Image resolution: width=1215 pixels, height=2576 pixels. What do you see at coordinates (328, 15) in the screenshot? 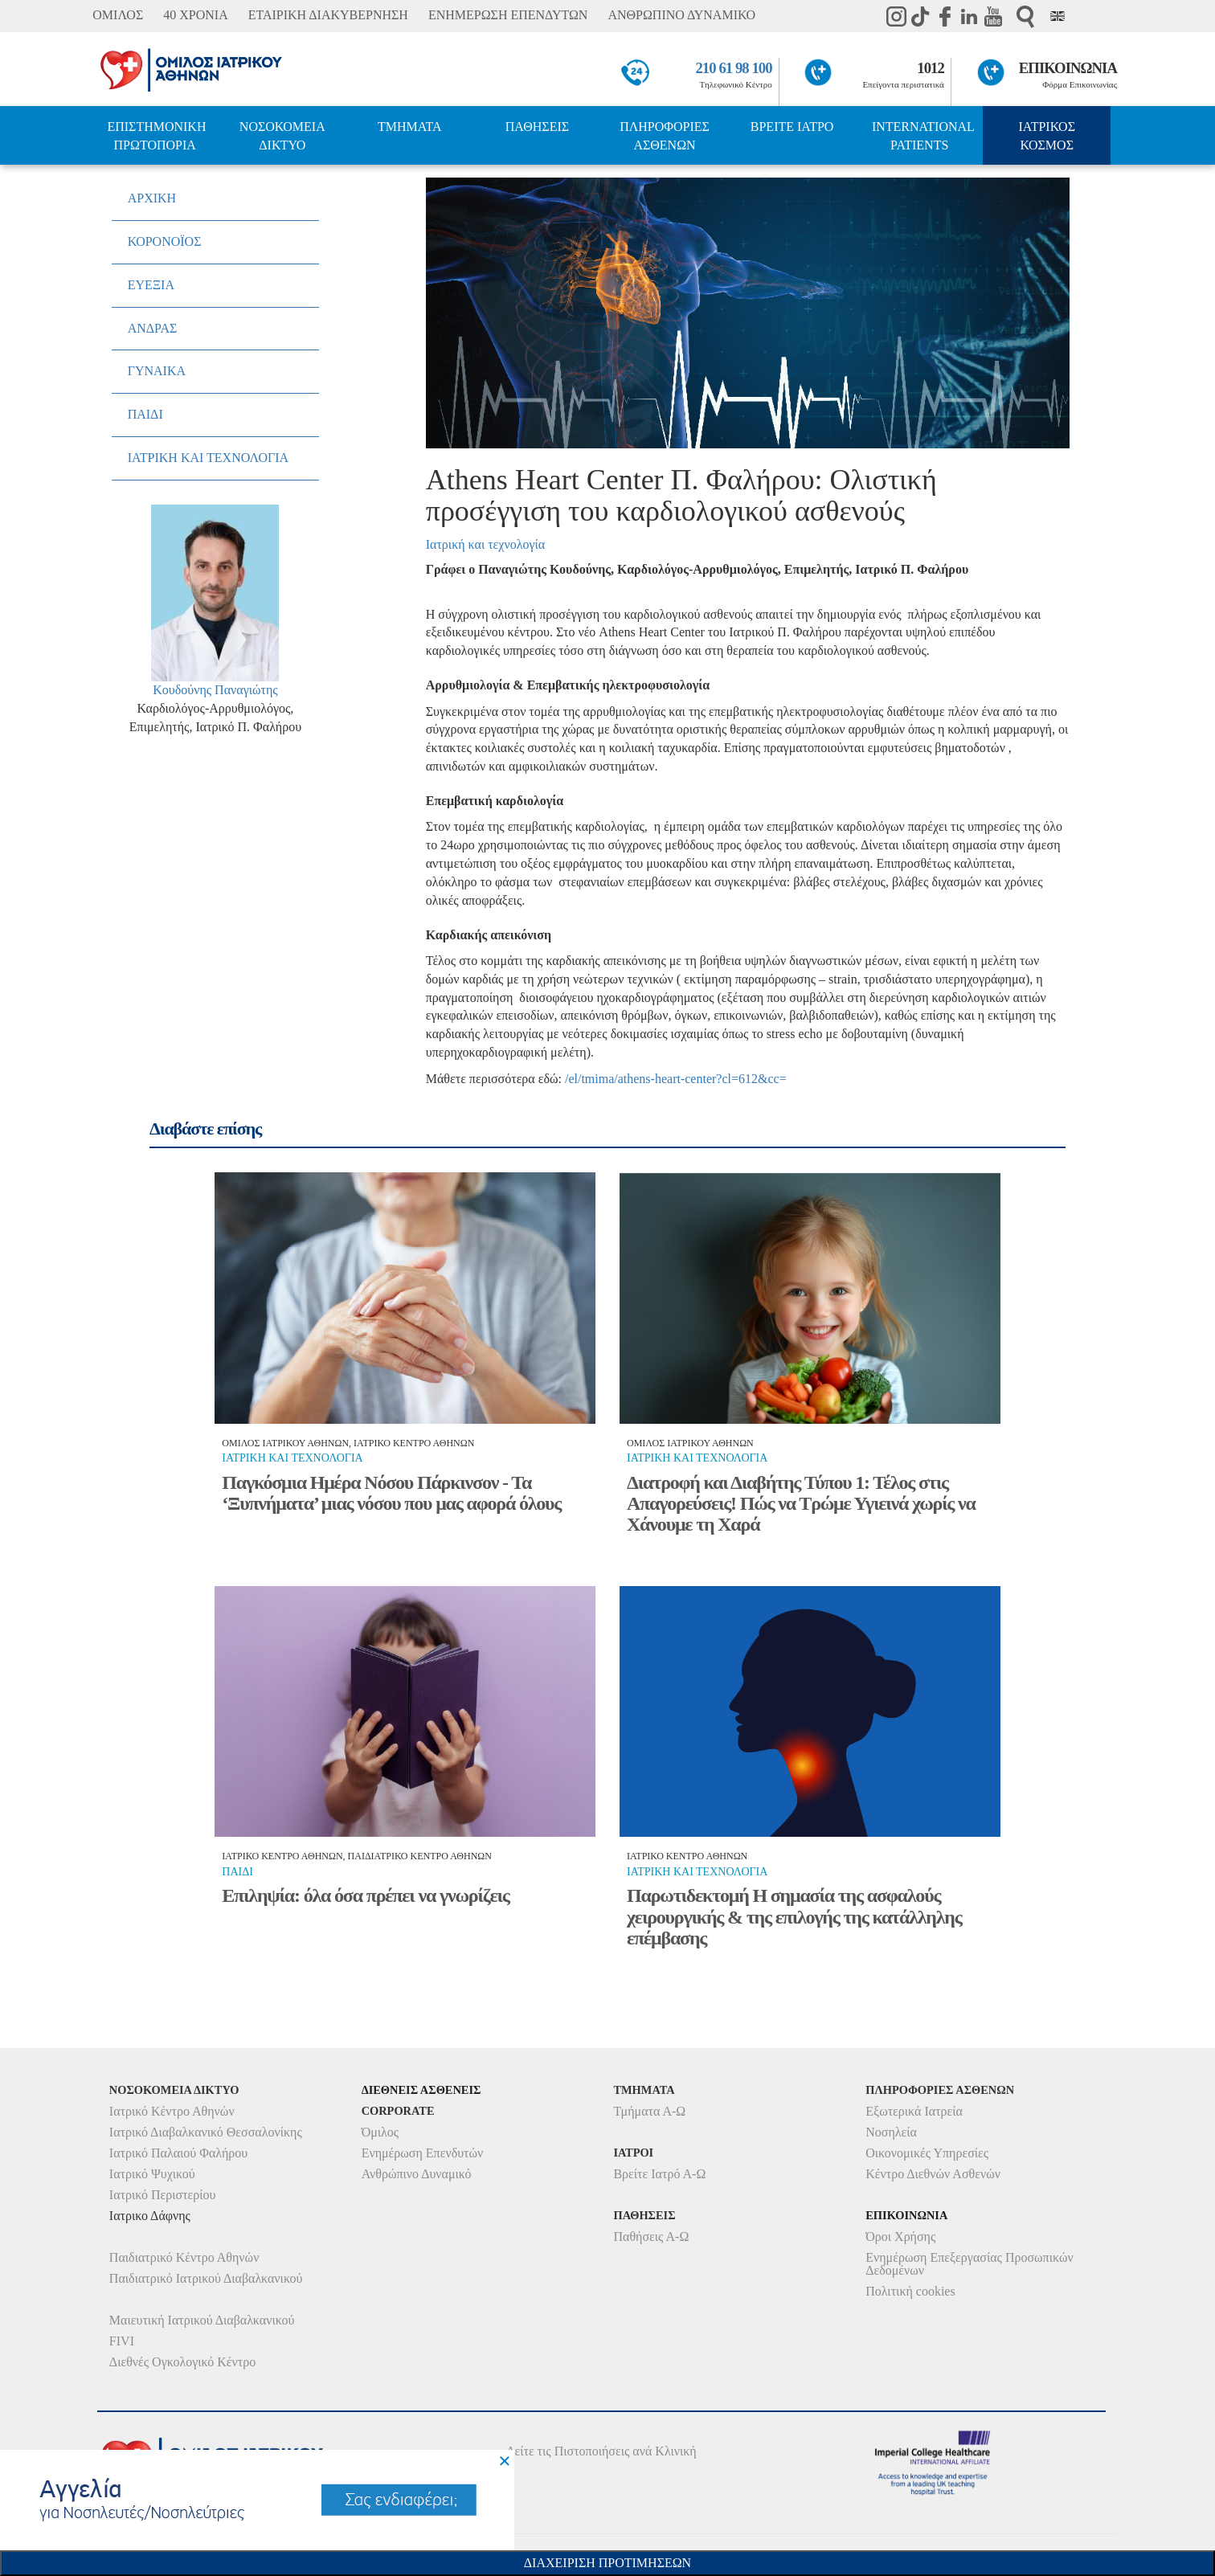
I see `ΕΤΑΙΡΙΚΗ ΔΙΑΚΥΒΕΡΝΗΣΗ` at bounding box center [328, 15].